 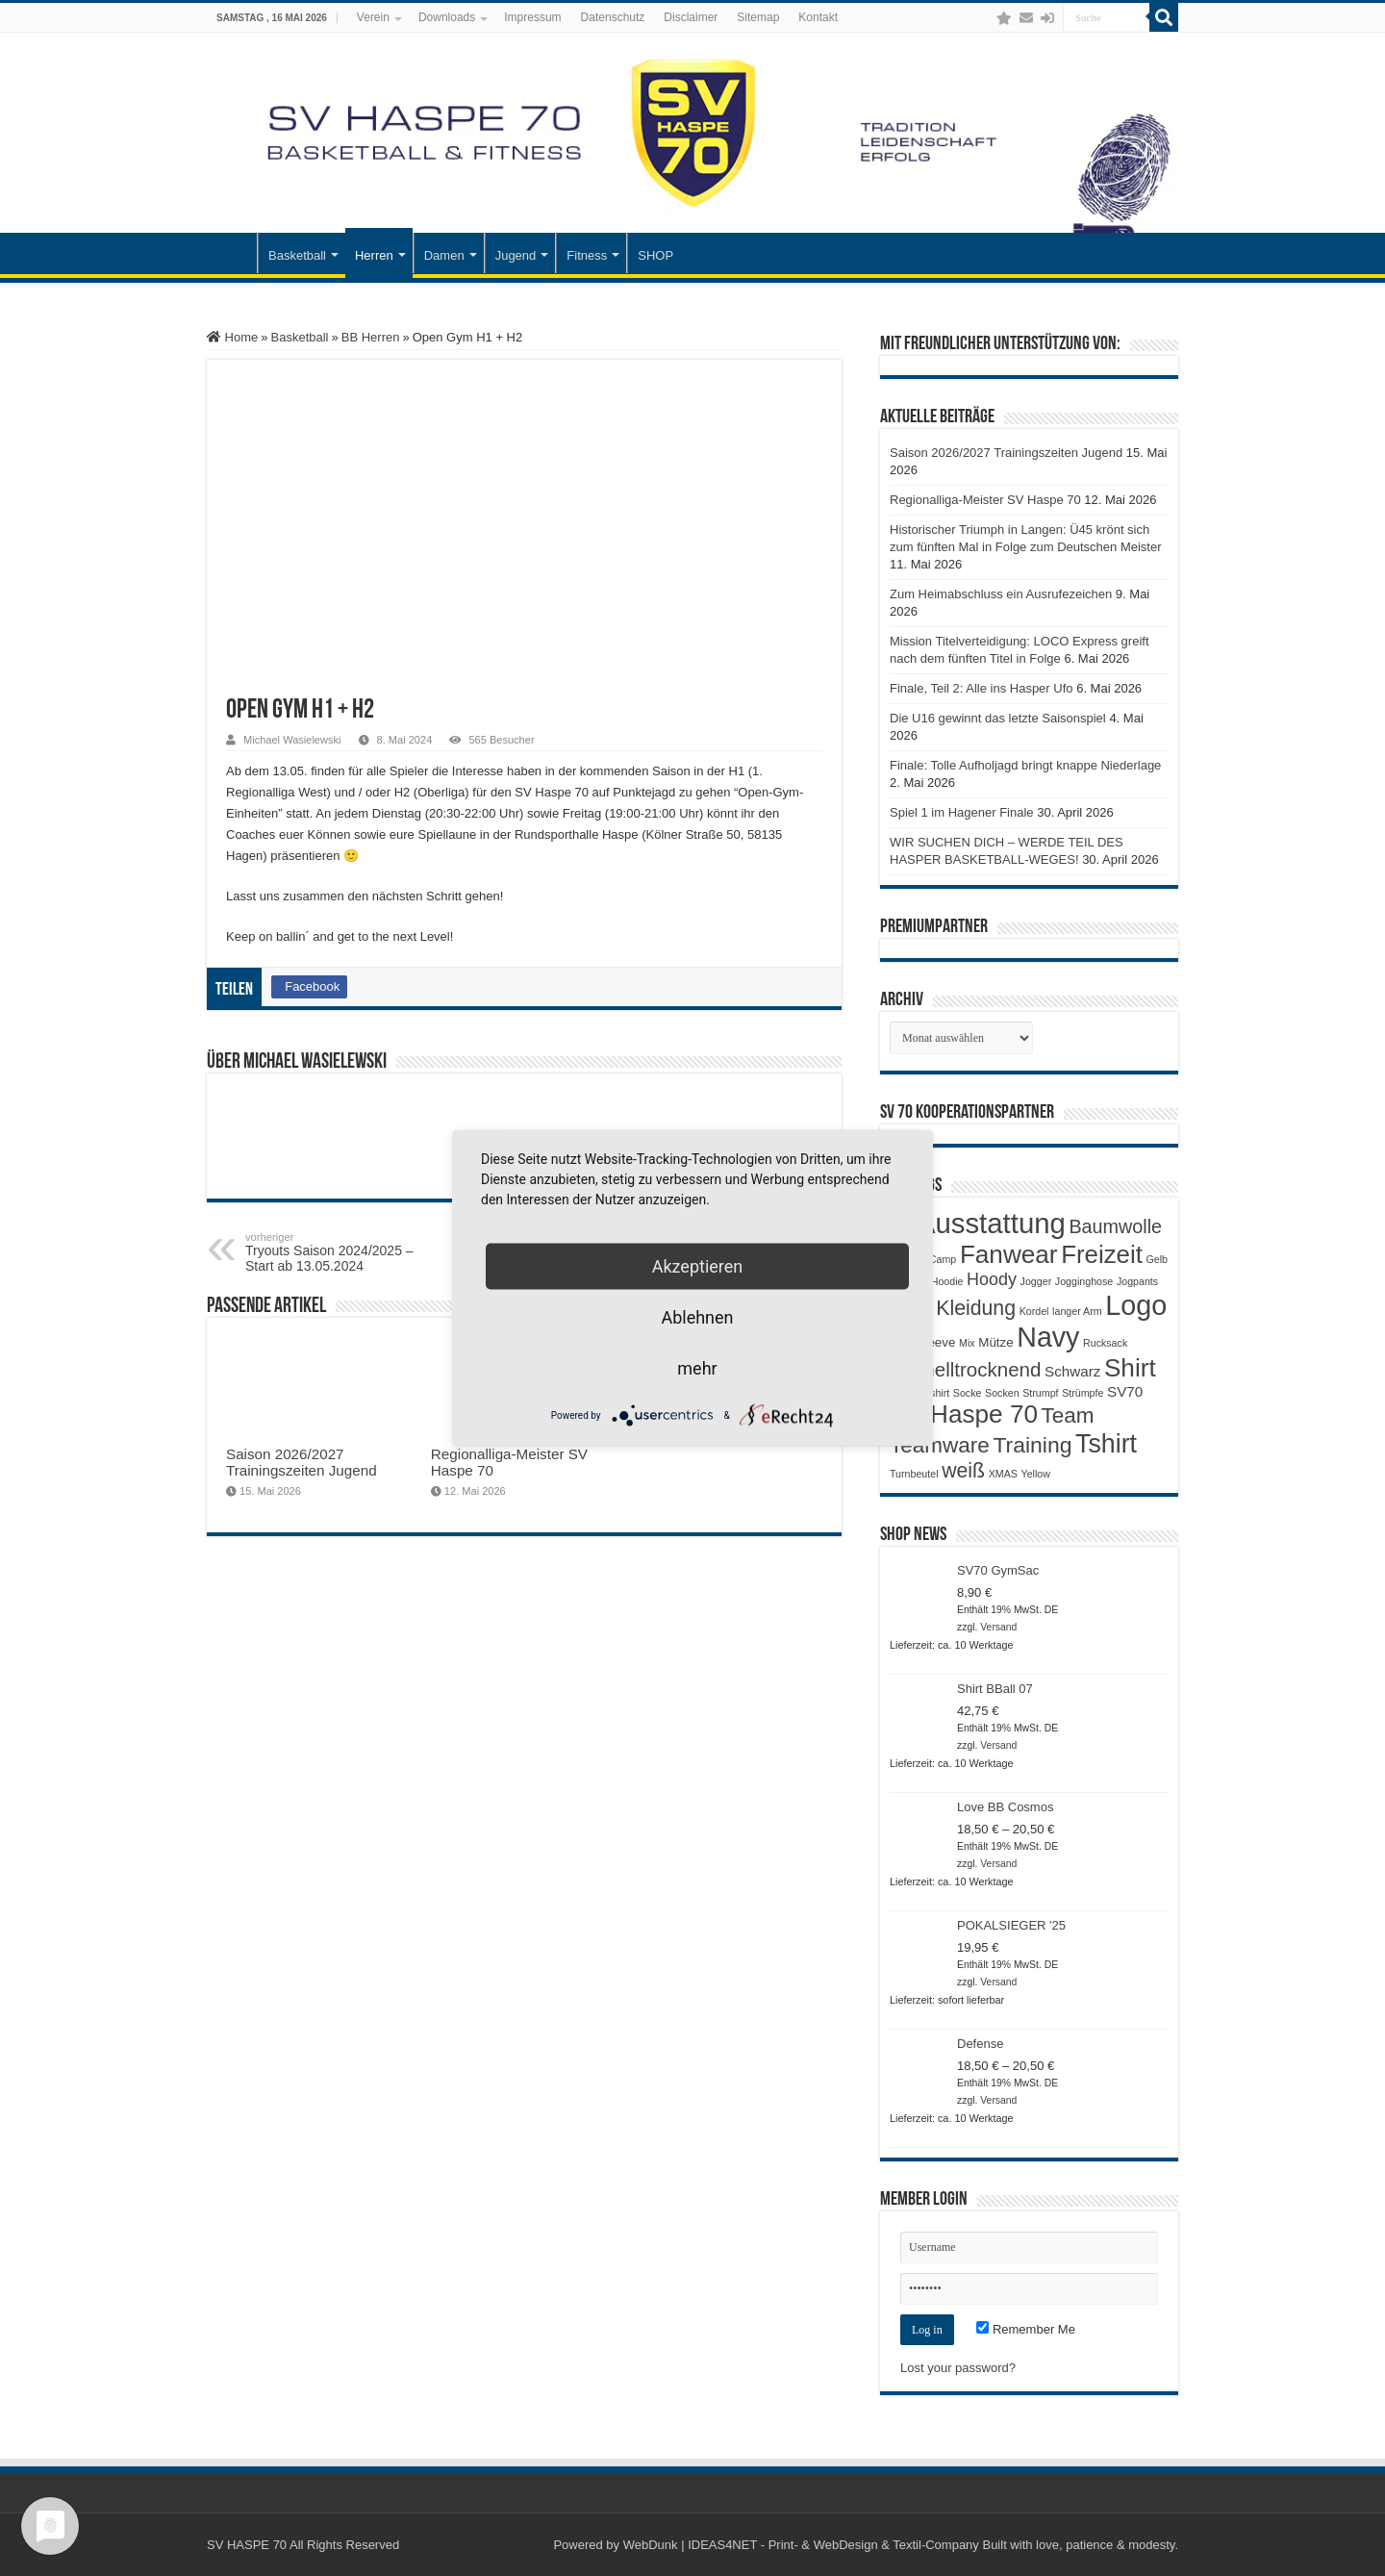 I want to click on BB Herren, so click(x=370, y=337).